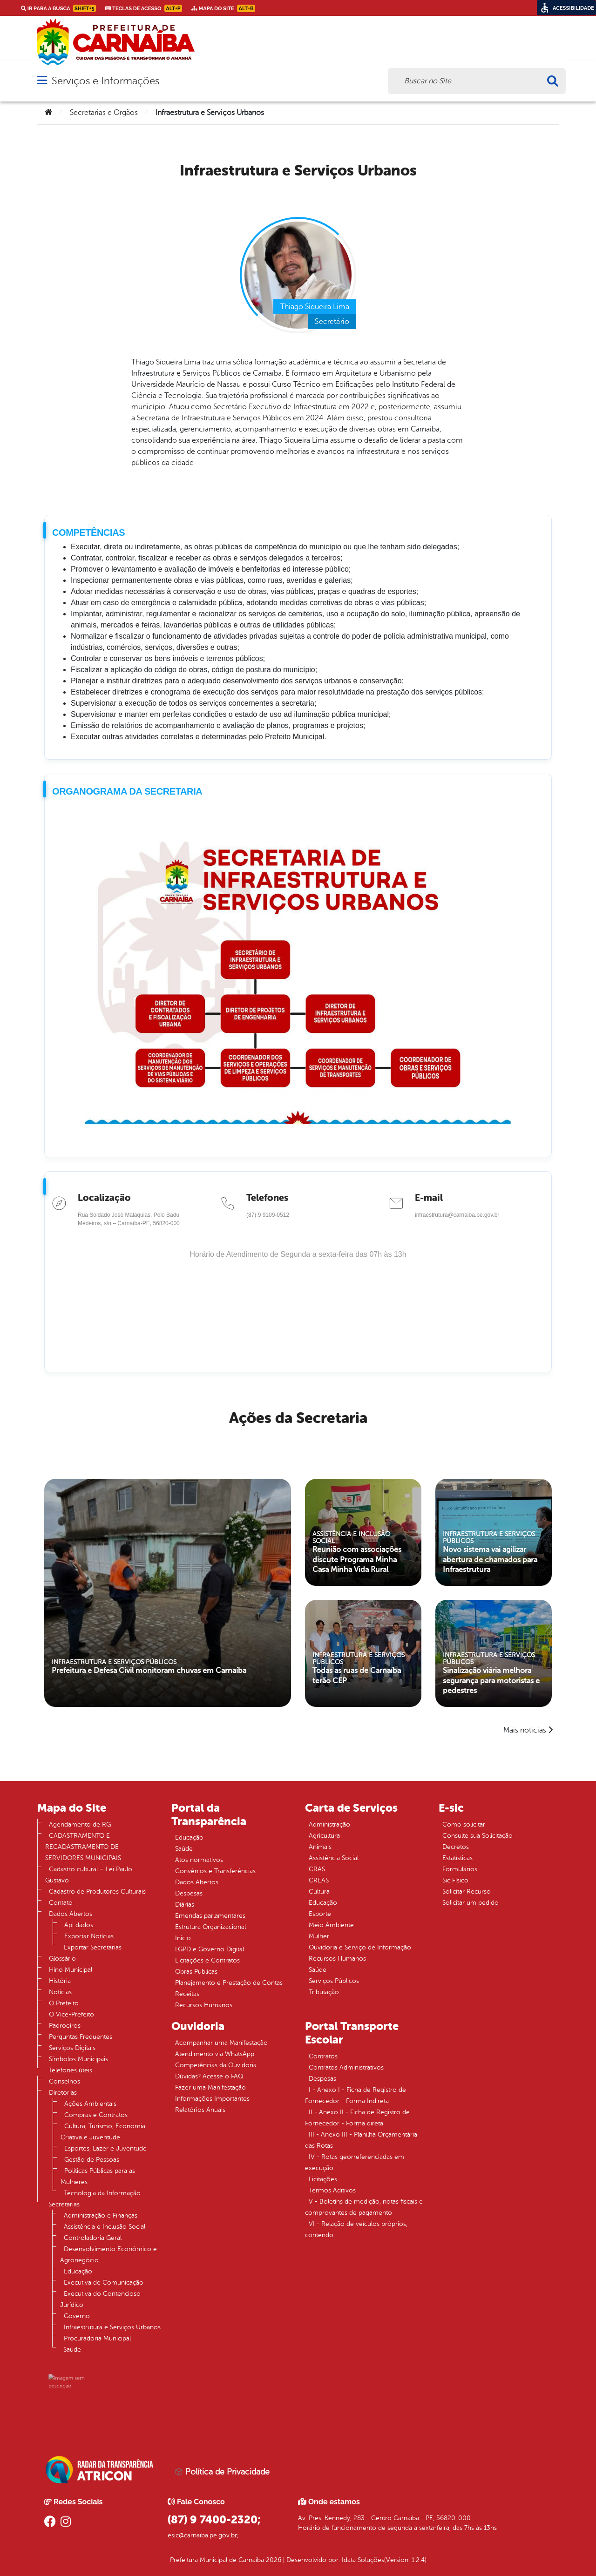 This screenshot has height=2576, width=596. Describe the element at coordinates (105, 2148) in the screenshot. I see `Esportes, Lazer e Juventude` at that location.